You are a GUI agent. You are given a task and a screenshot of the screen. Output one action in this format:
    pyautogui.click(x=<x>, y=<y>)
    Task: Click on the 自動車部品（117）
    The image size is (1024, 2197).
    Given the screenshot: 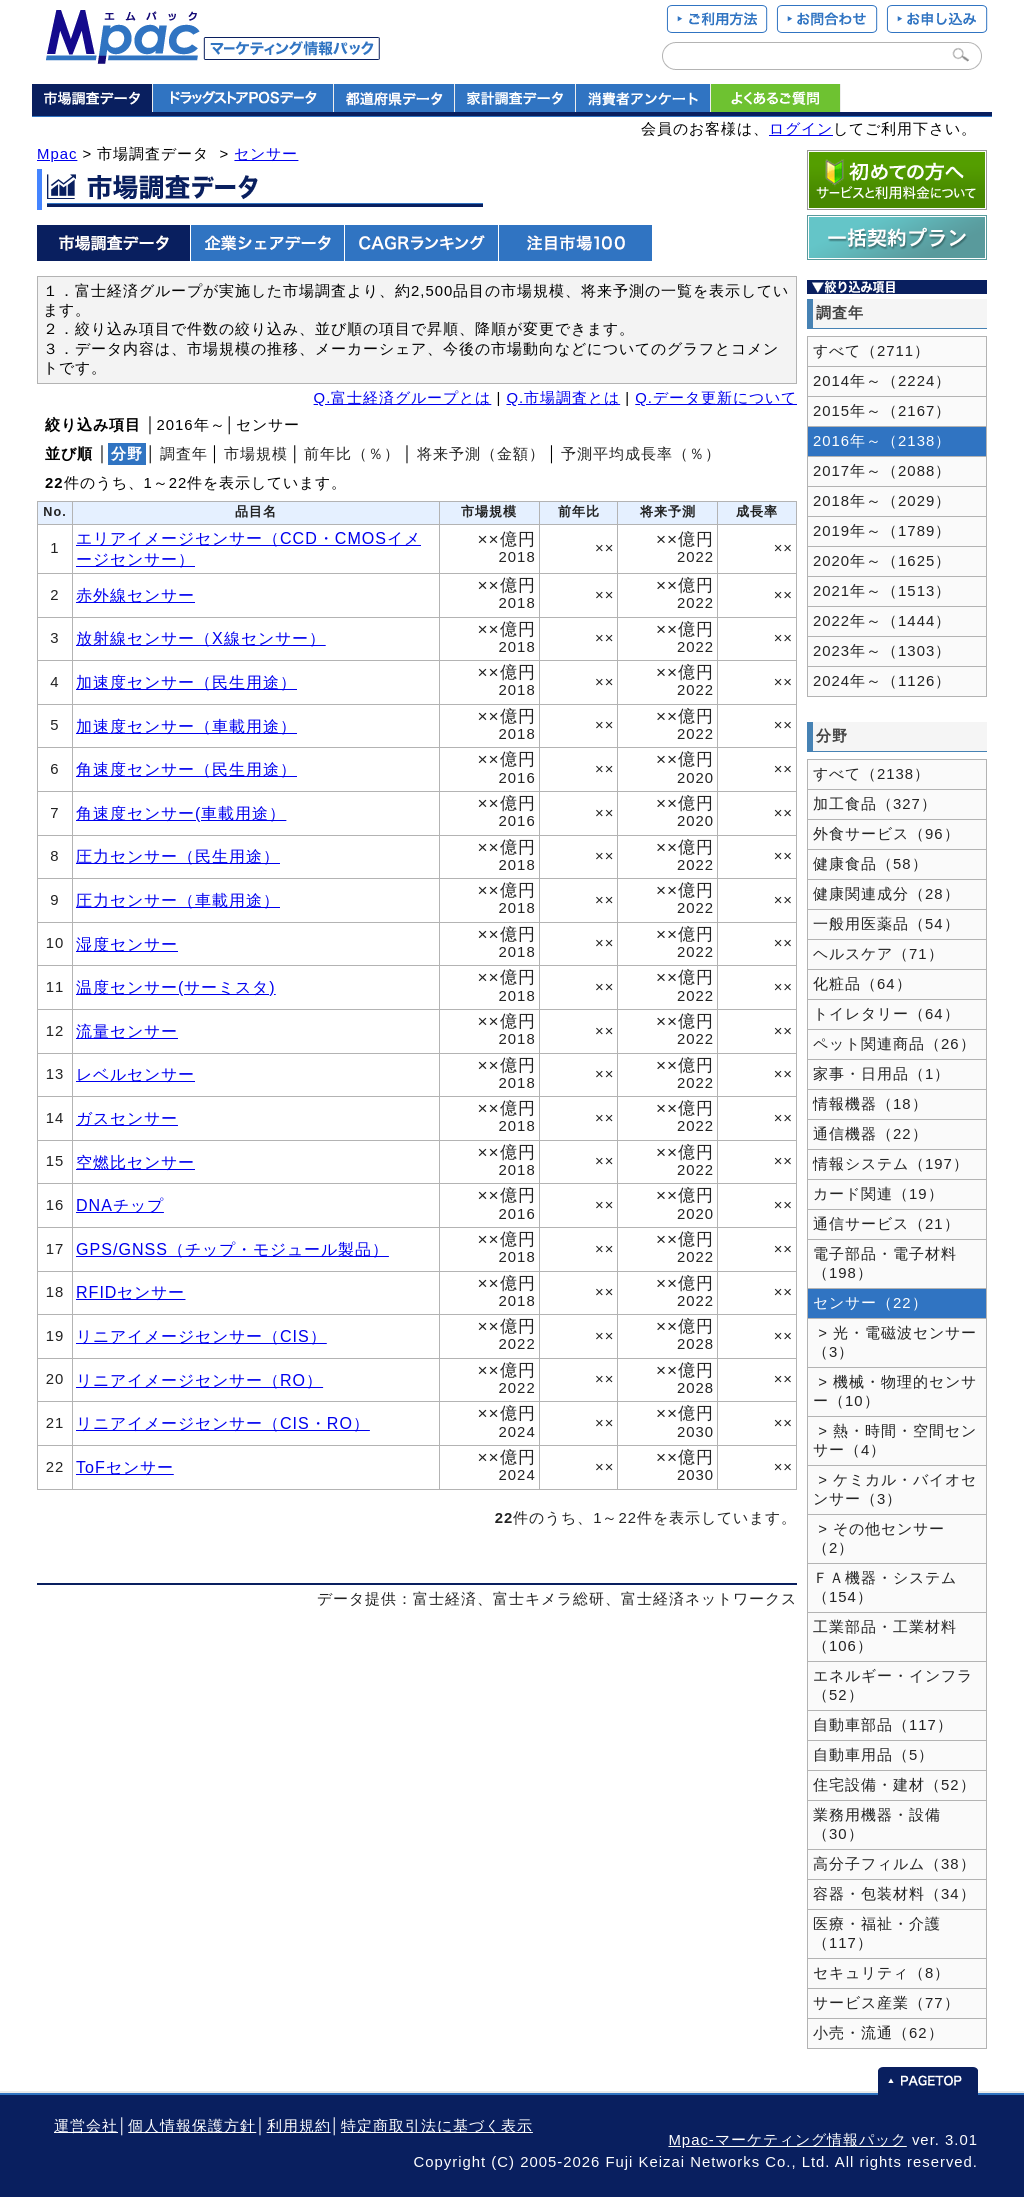 What is the action you would take?
    pyautogui.click(x=883, y=1725)
    